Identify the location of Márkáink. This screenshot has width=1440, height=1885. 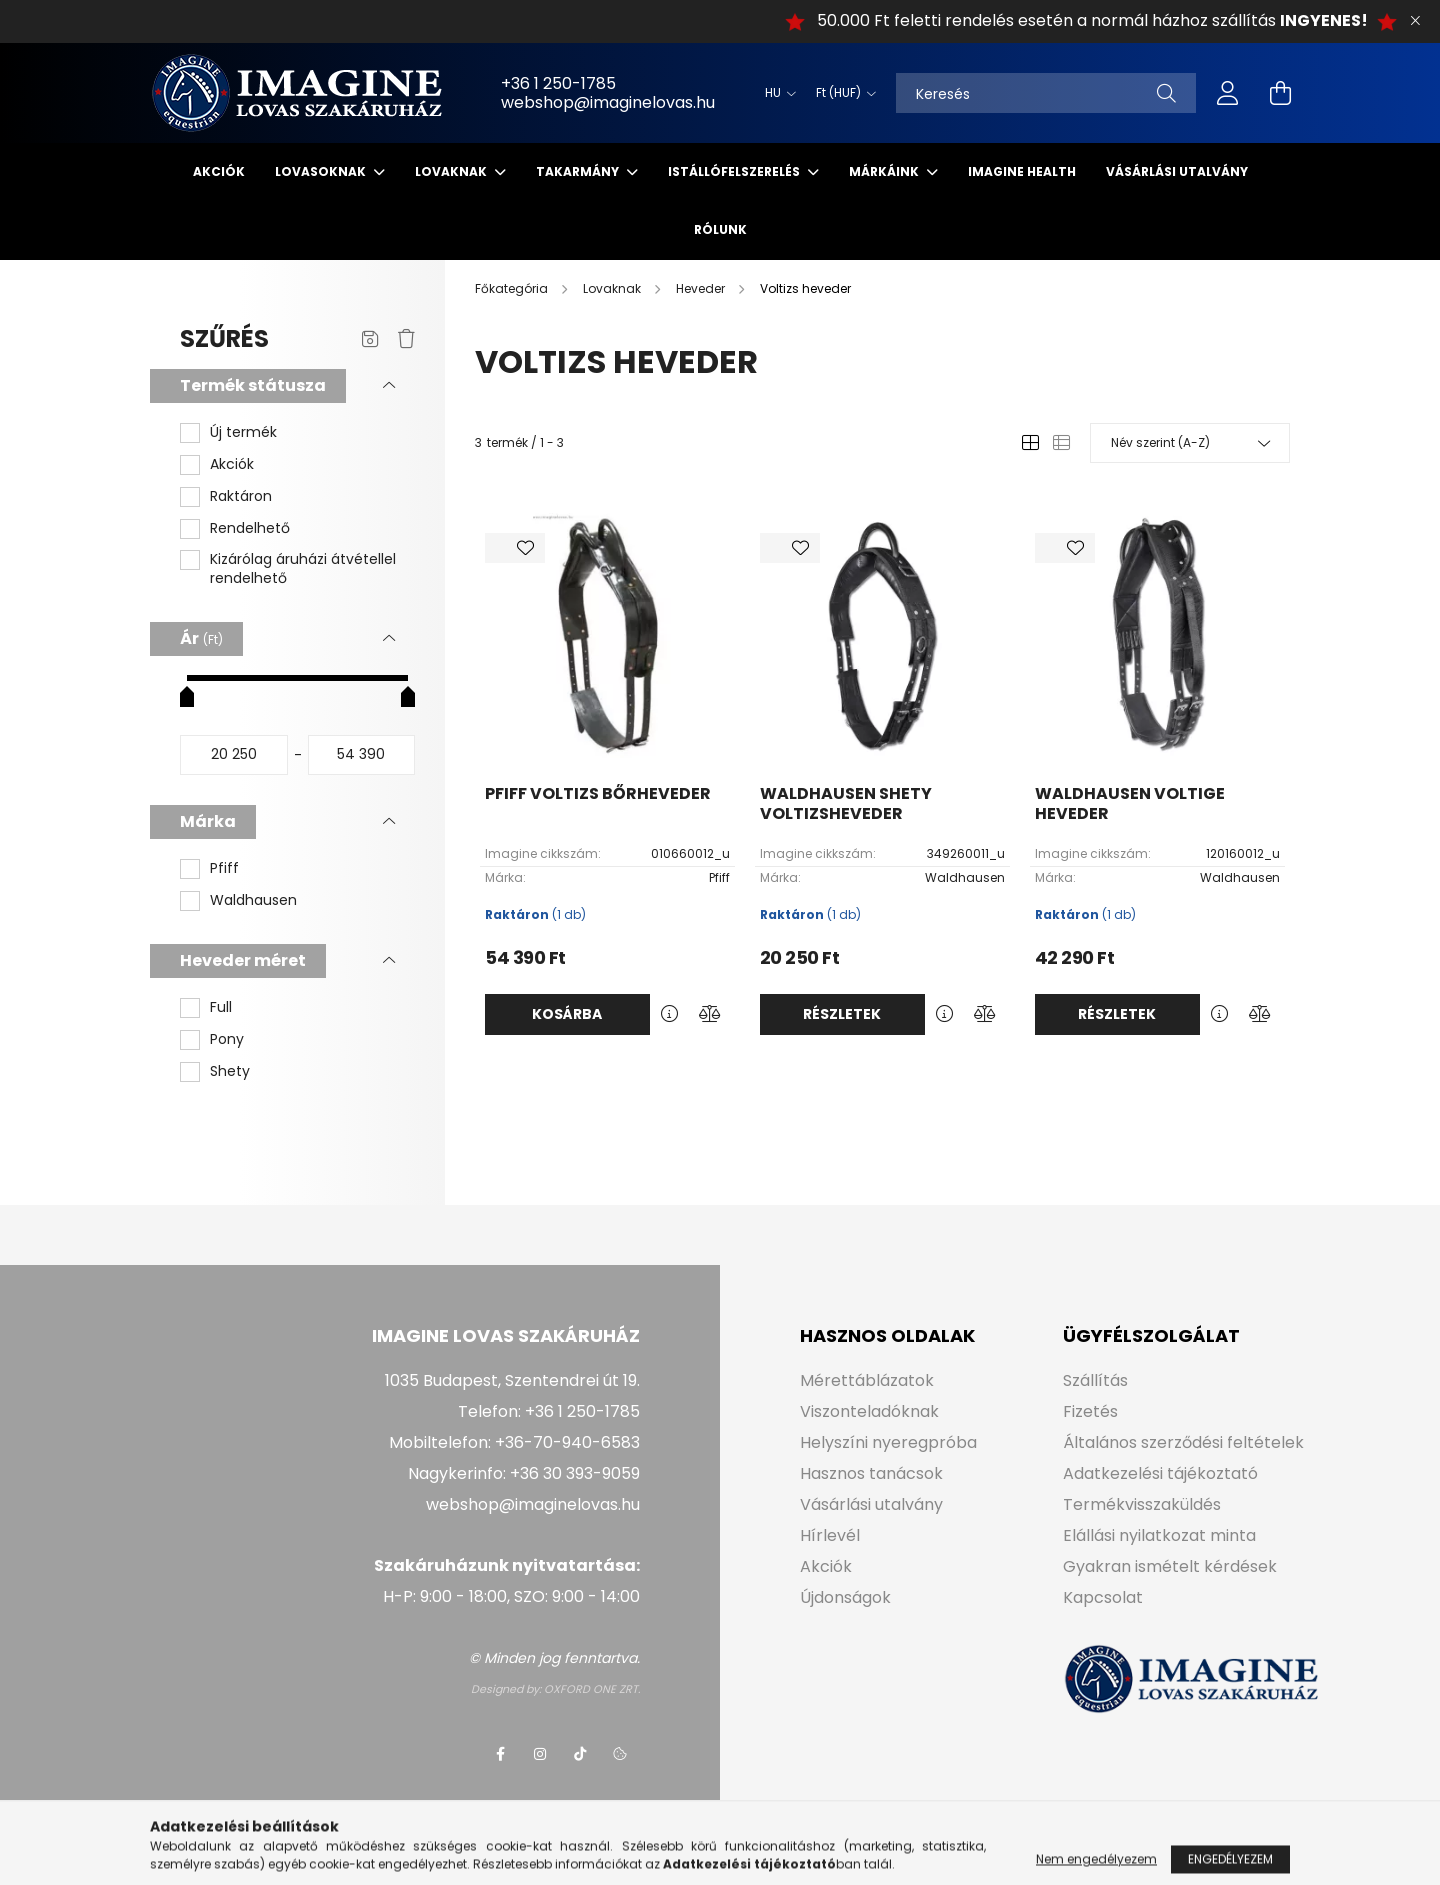
(885, 171).